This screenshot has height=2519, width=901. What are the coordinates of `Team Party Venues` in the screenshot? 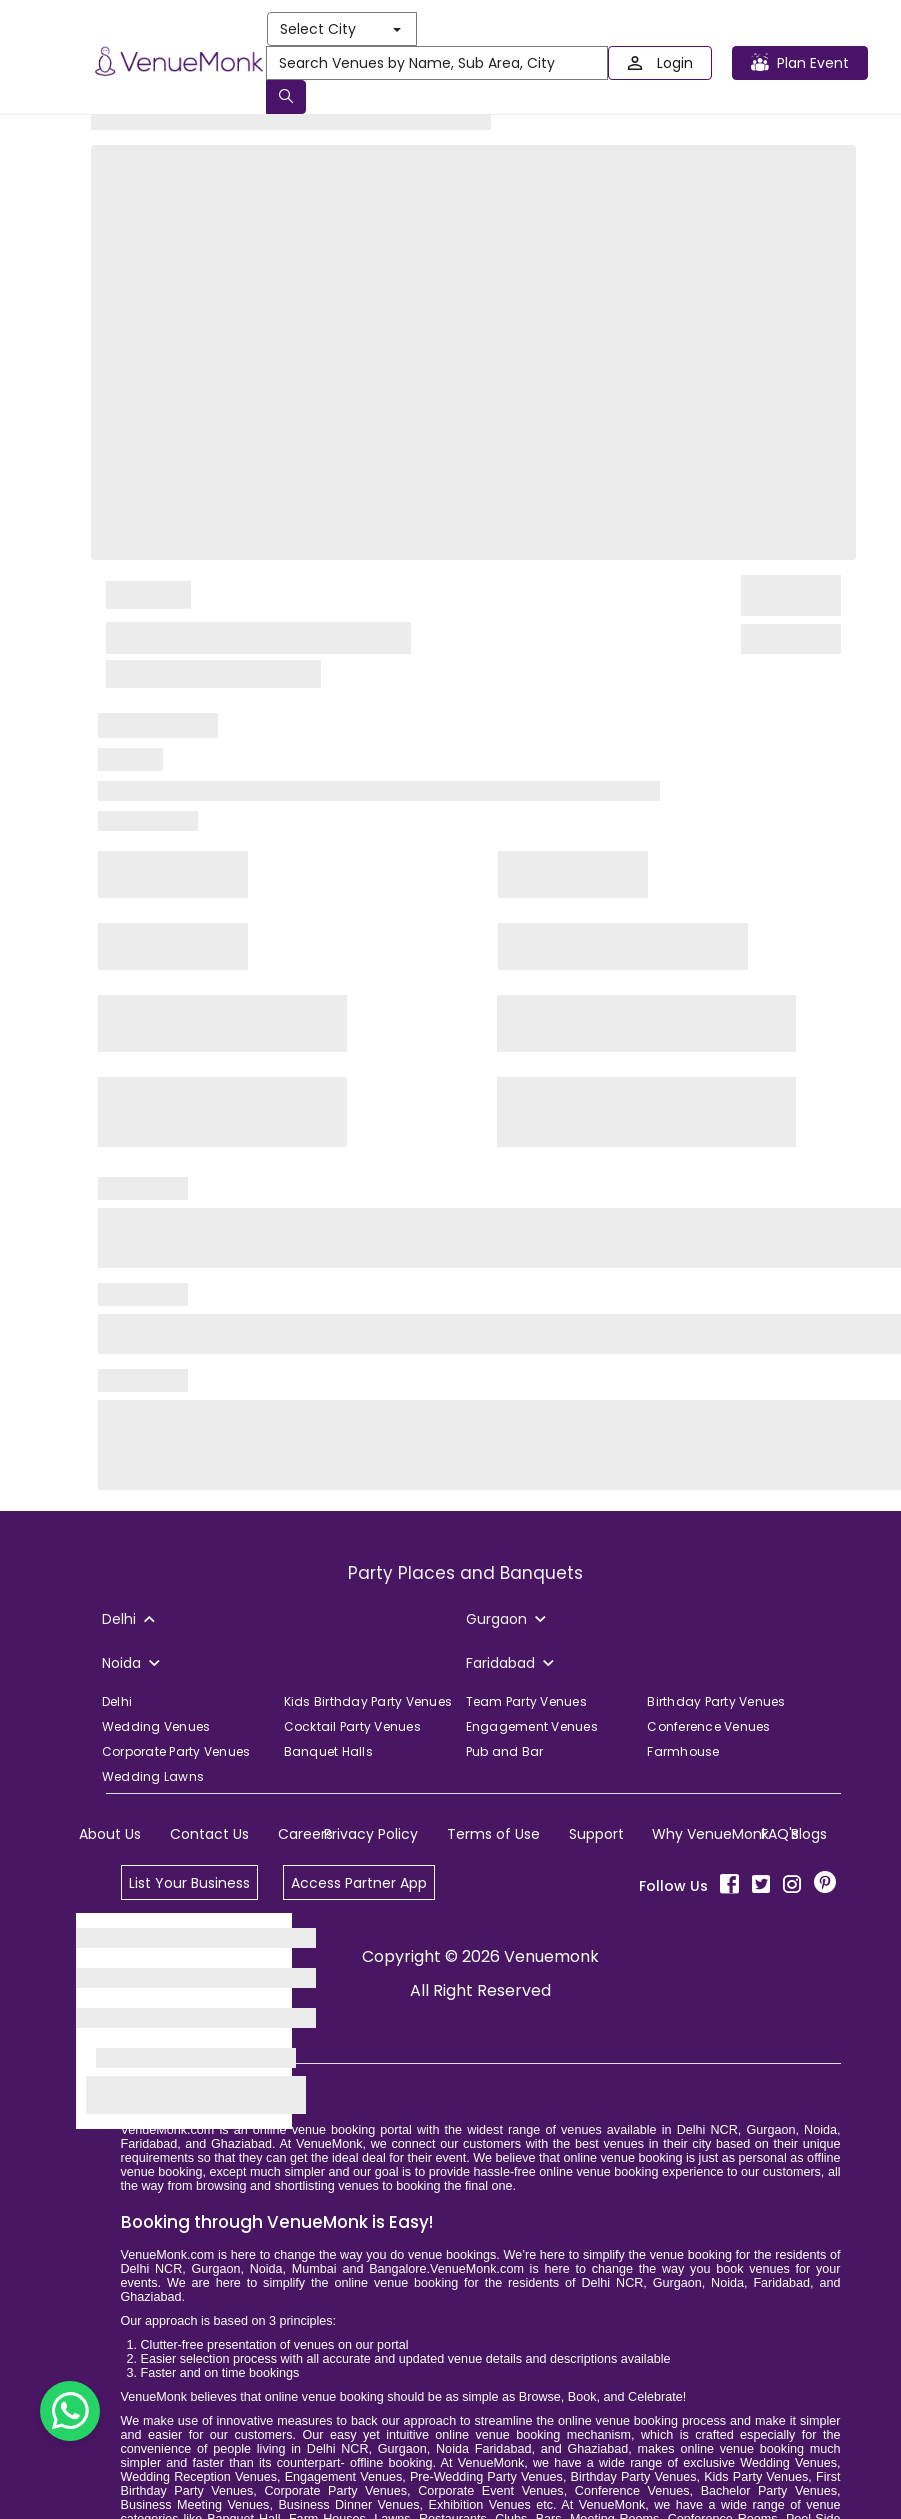 It's located at (526, 1701).